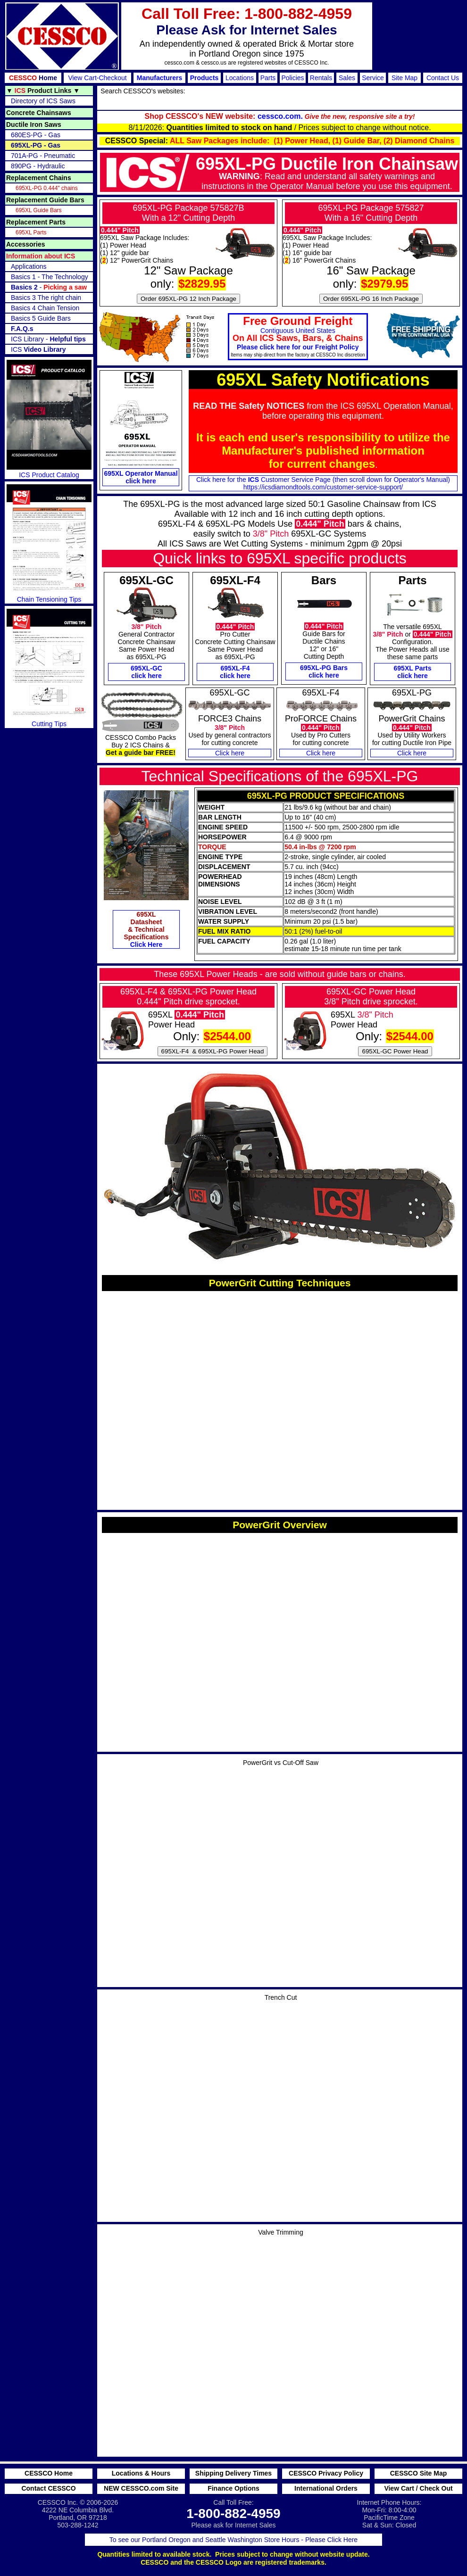  I want to click on Basics 4 Chain Tension, so click(45, 308).